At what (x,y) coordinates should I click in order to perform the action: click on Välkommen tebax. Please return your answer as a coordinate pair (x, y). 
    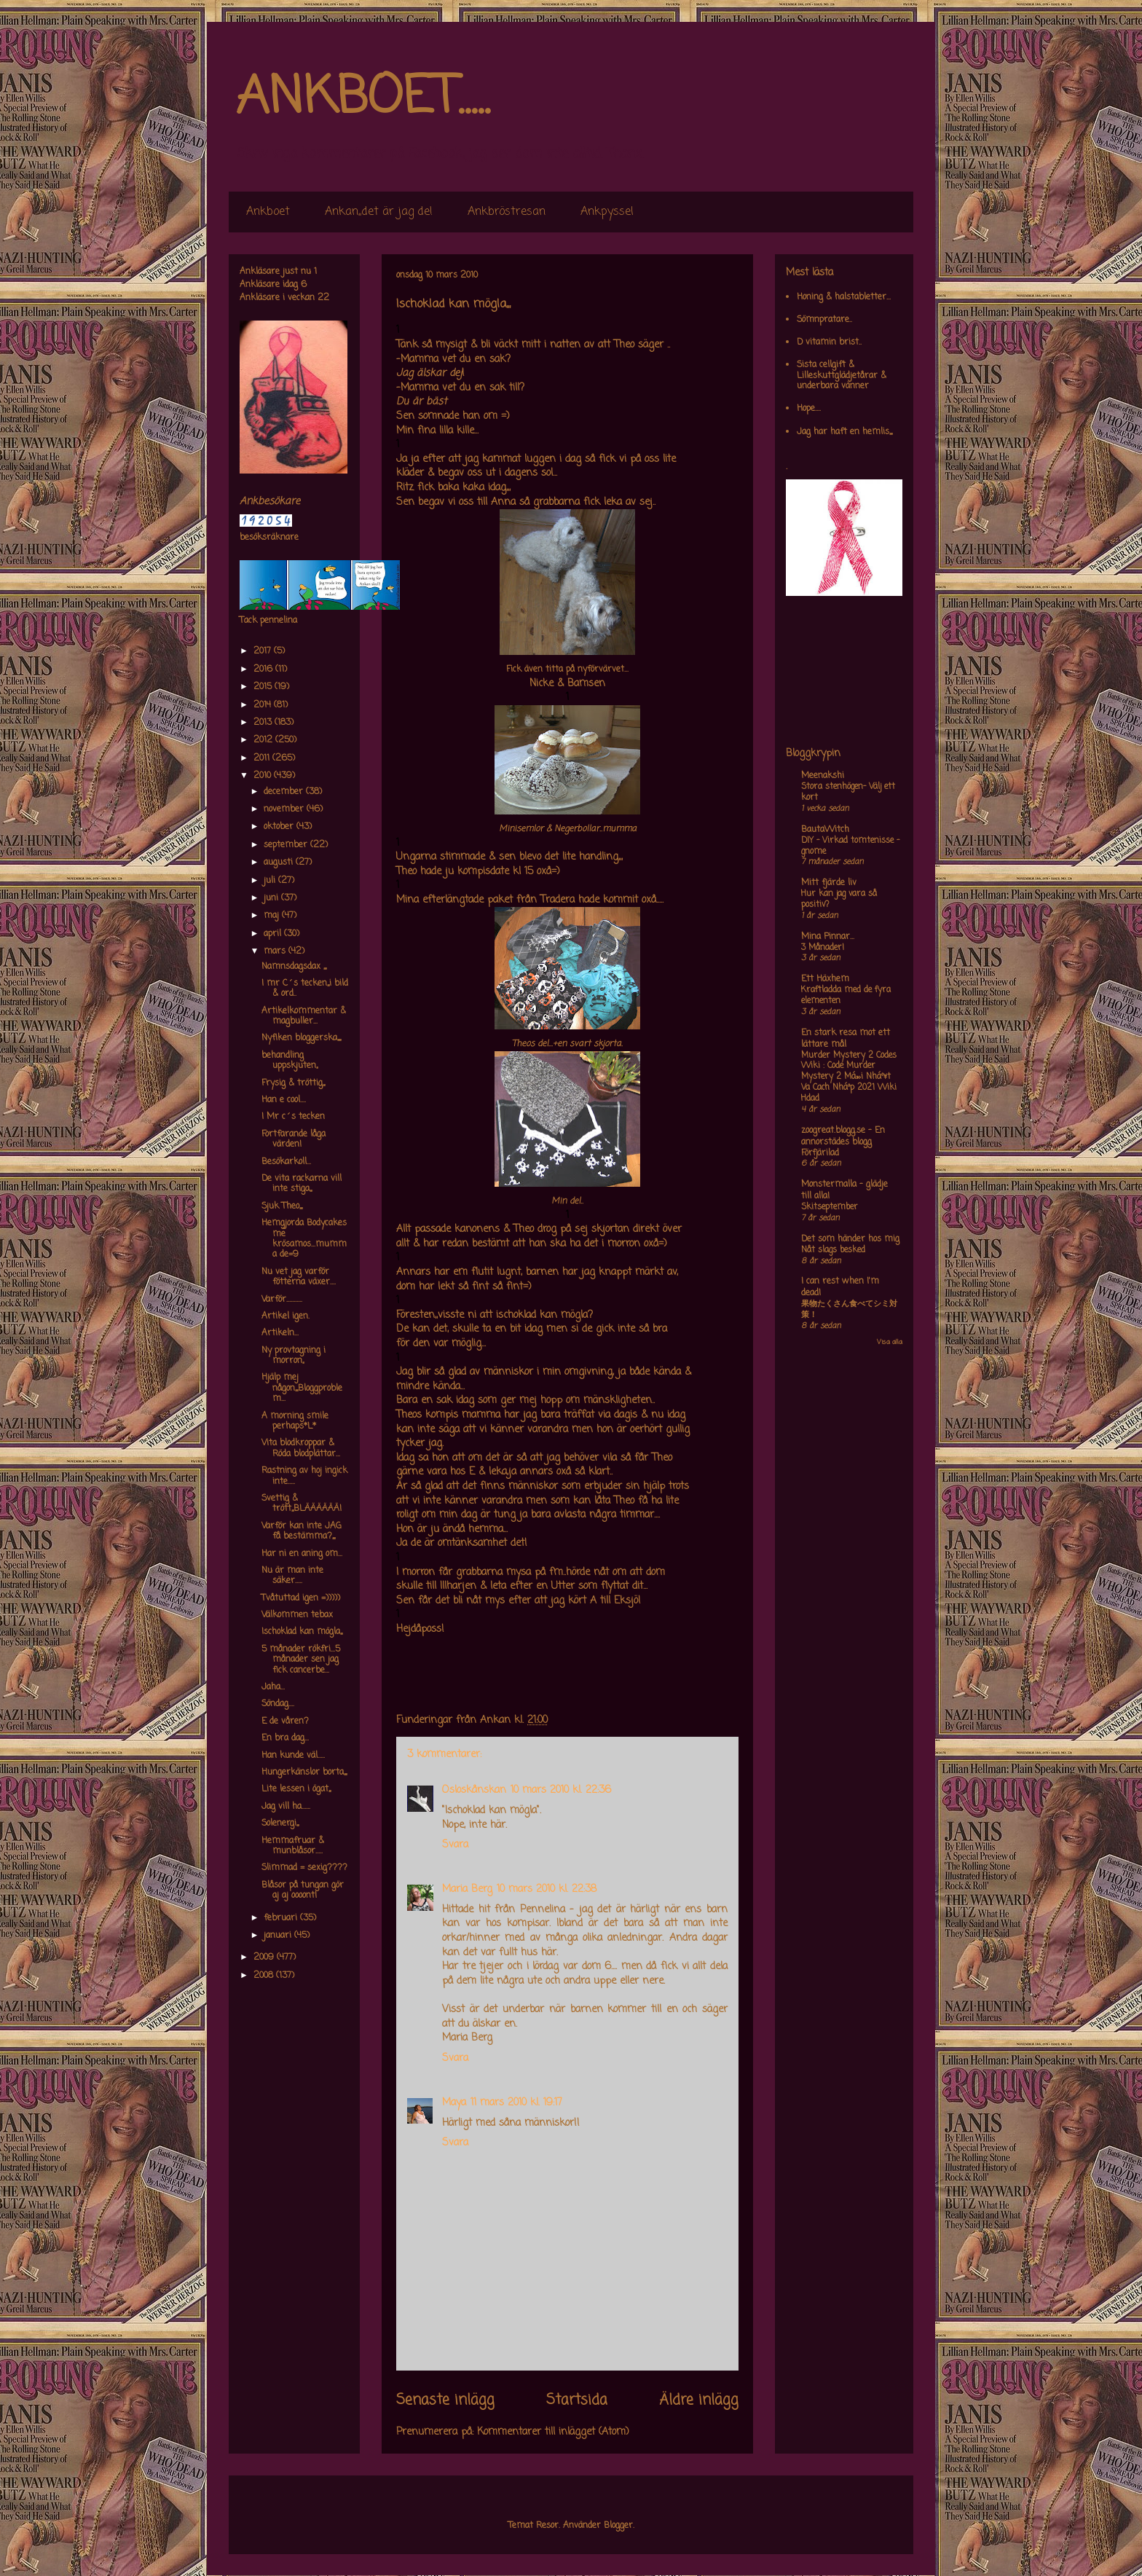
    Looking at the image, I should click on (297, 1615).